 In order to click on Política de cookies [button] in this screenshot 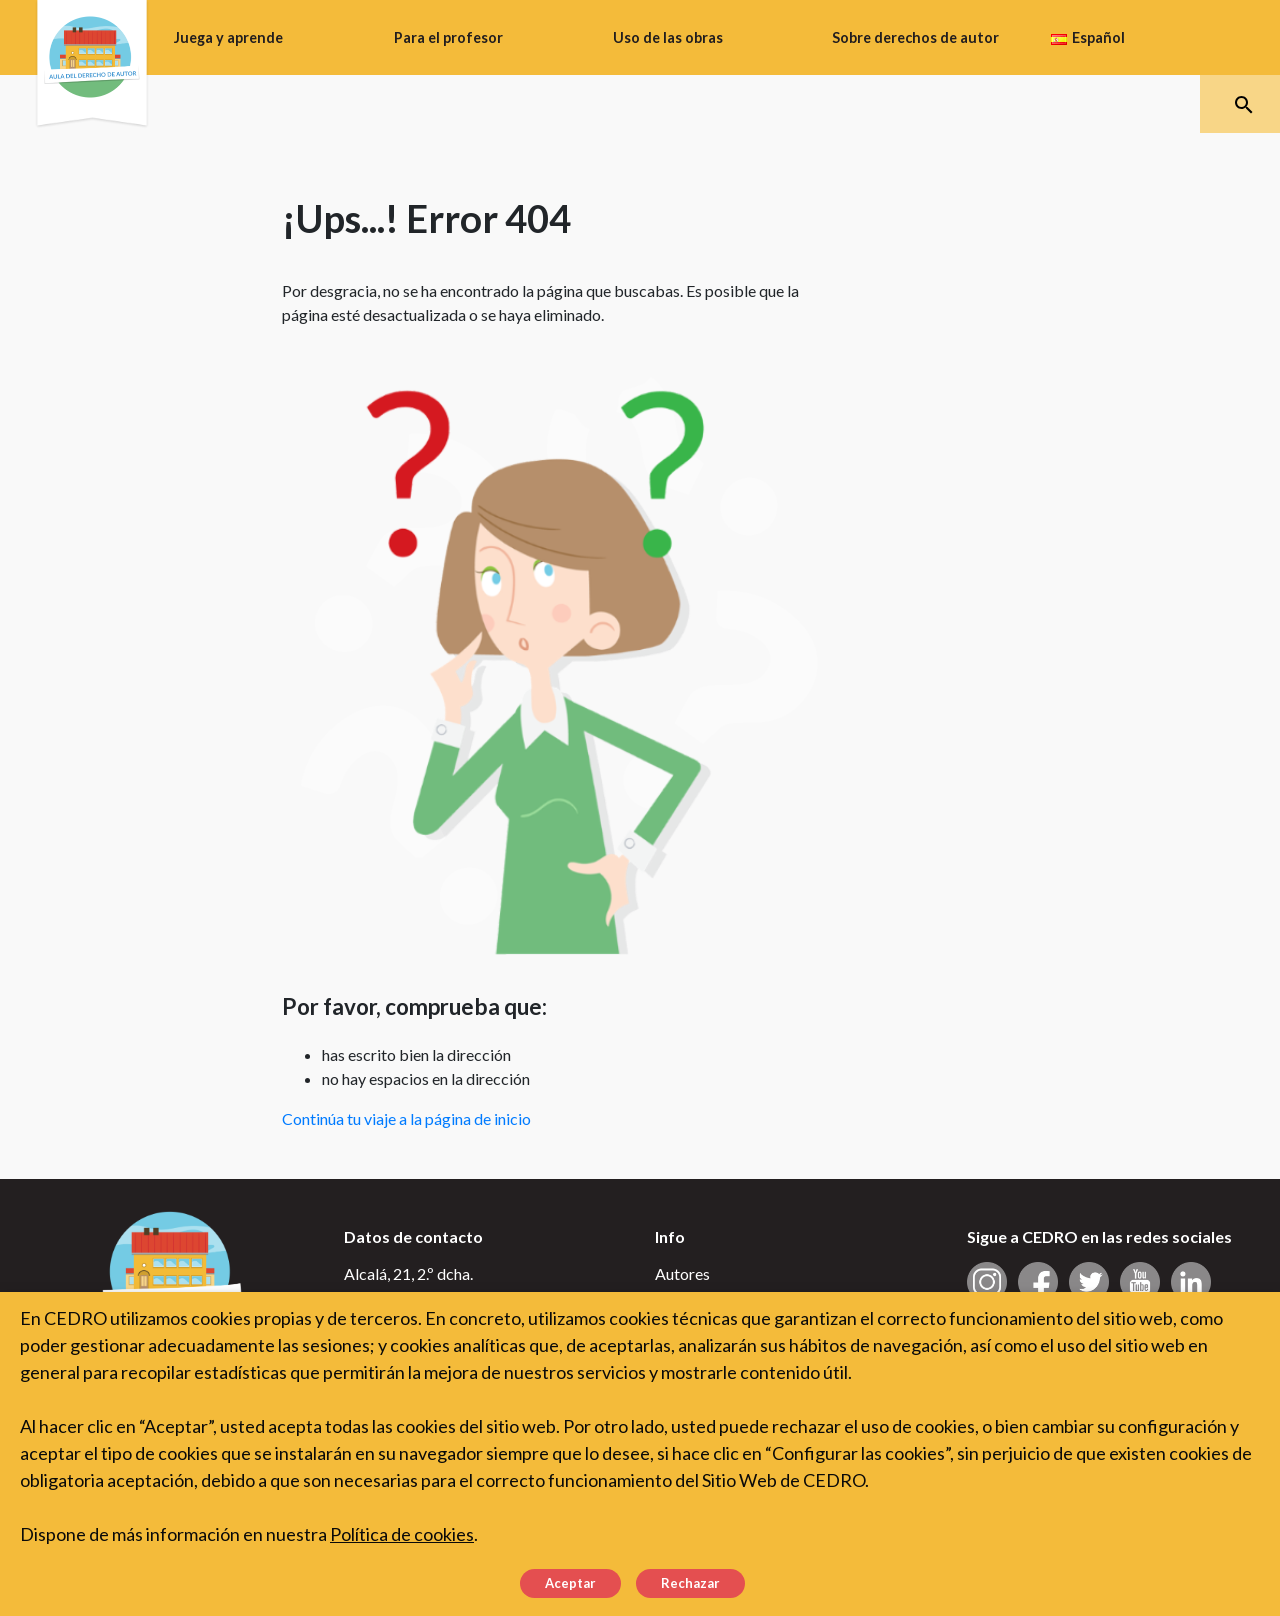, I will do `click(402, 1534)`.